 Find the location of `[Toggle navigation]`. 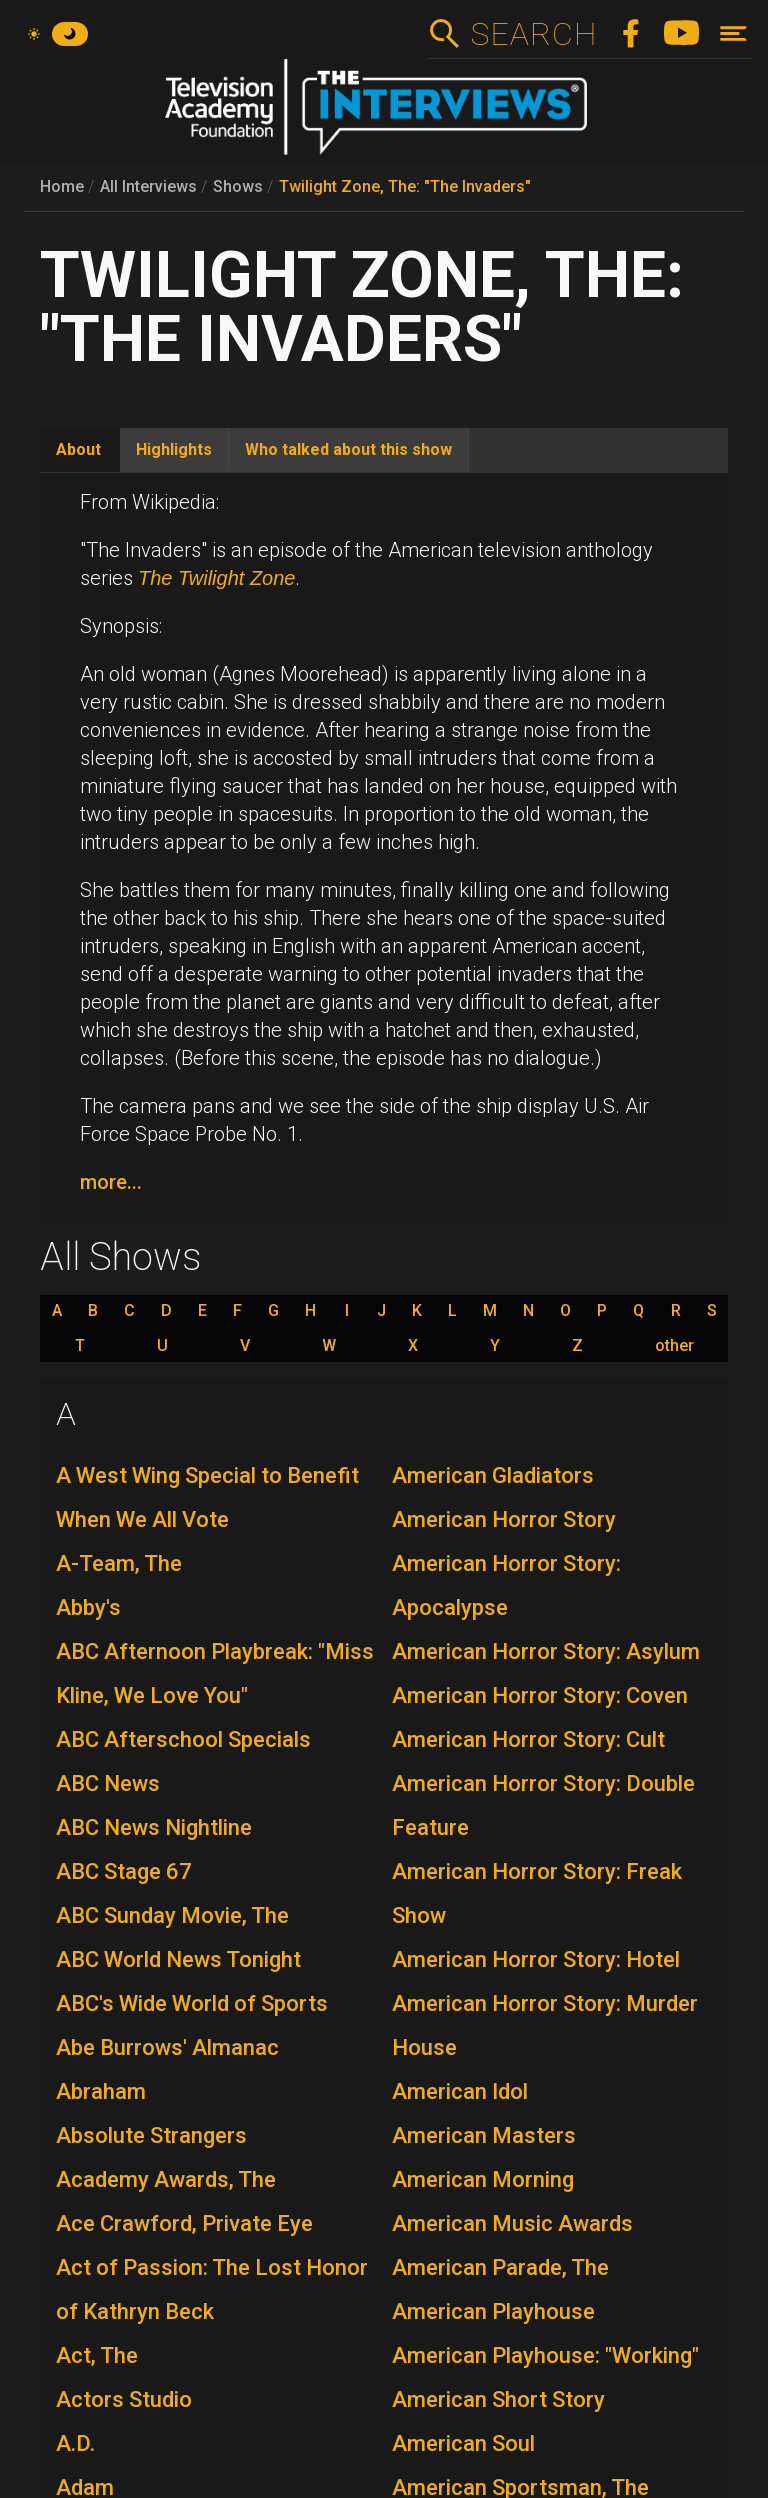

[Toggle navigation] is located at coordinates (733, 33).